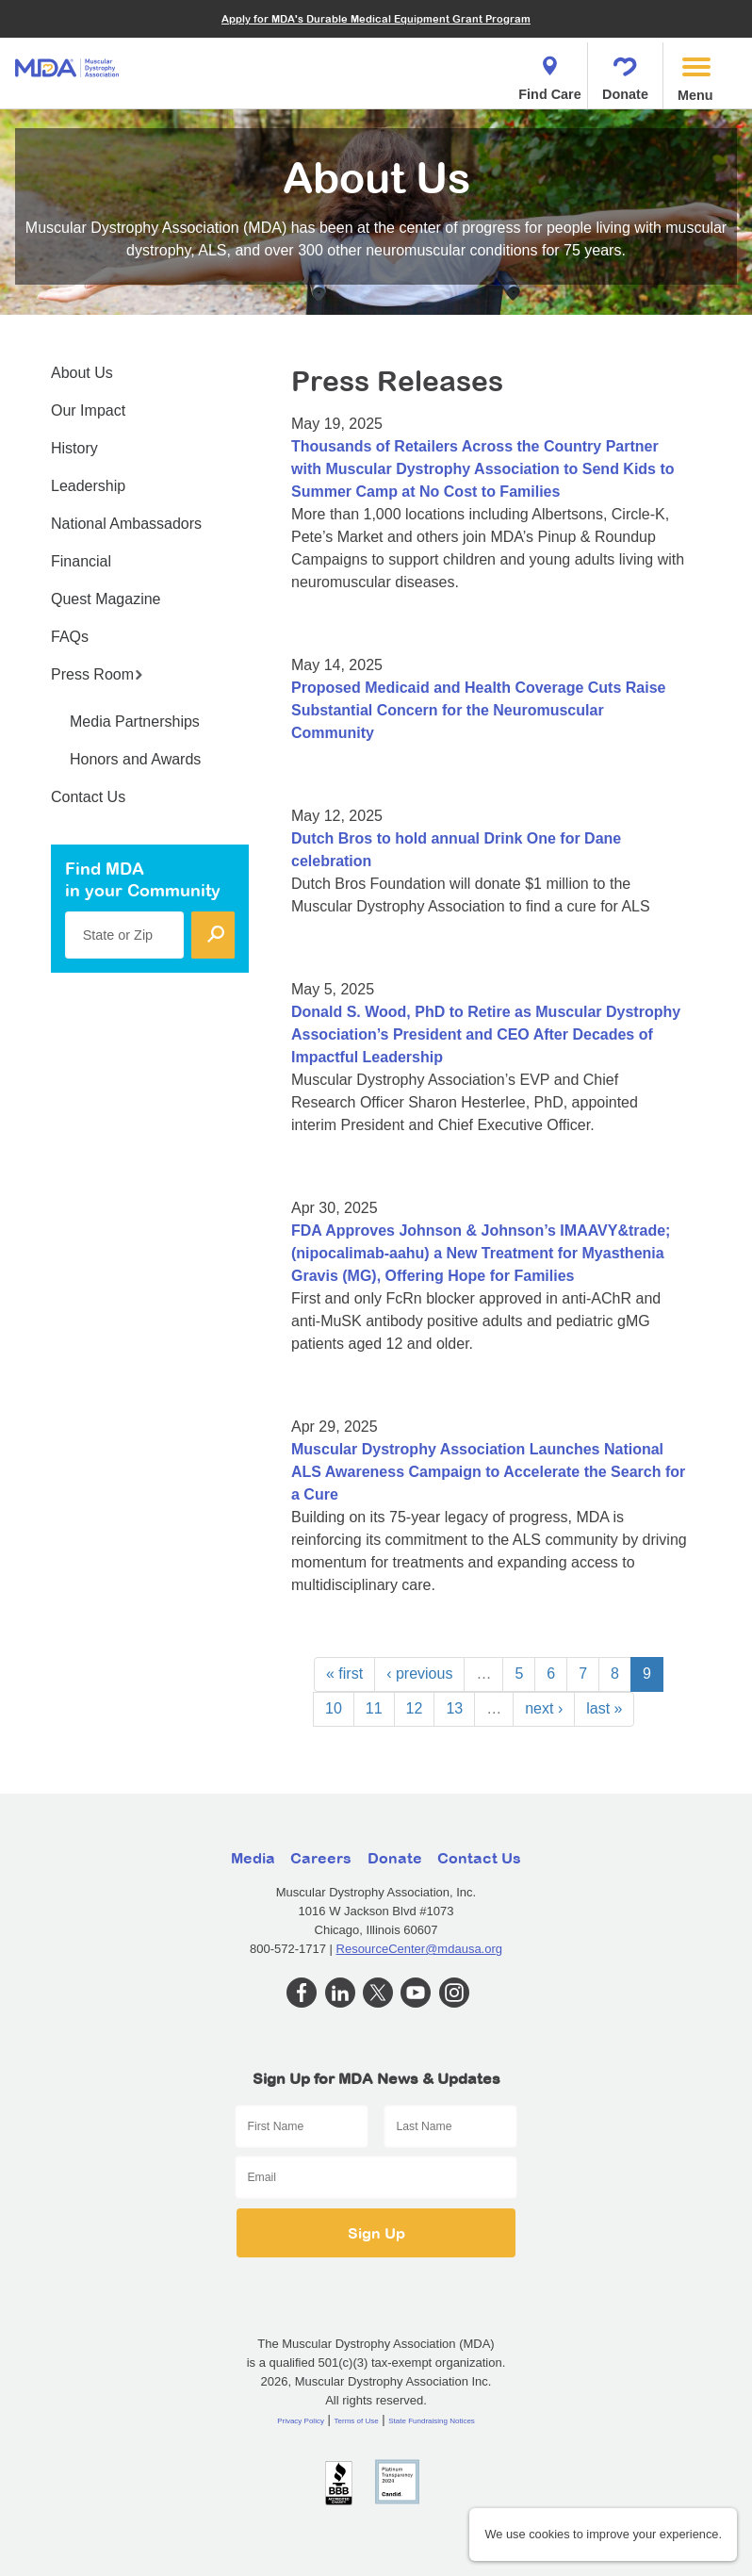  What do you see at coordinates (374, 1708) in the screenshot?
I see `11` at bounding box center [374, 1708].